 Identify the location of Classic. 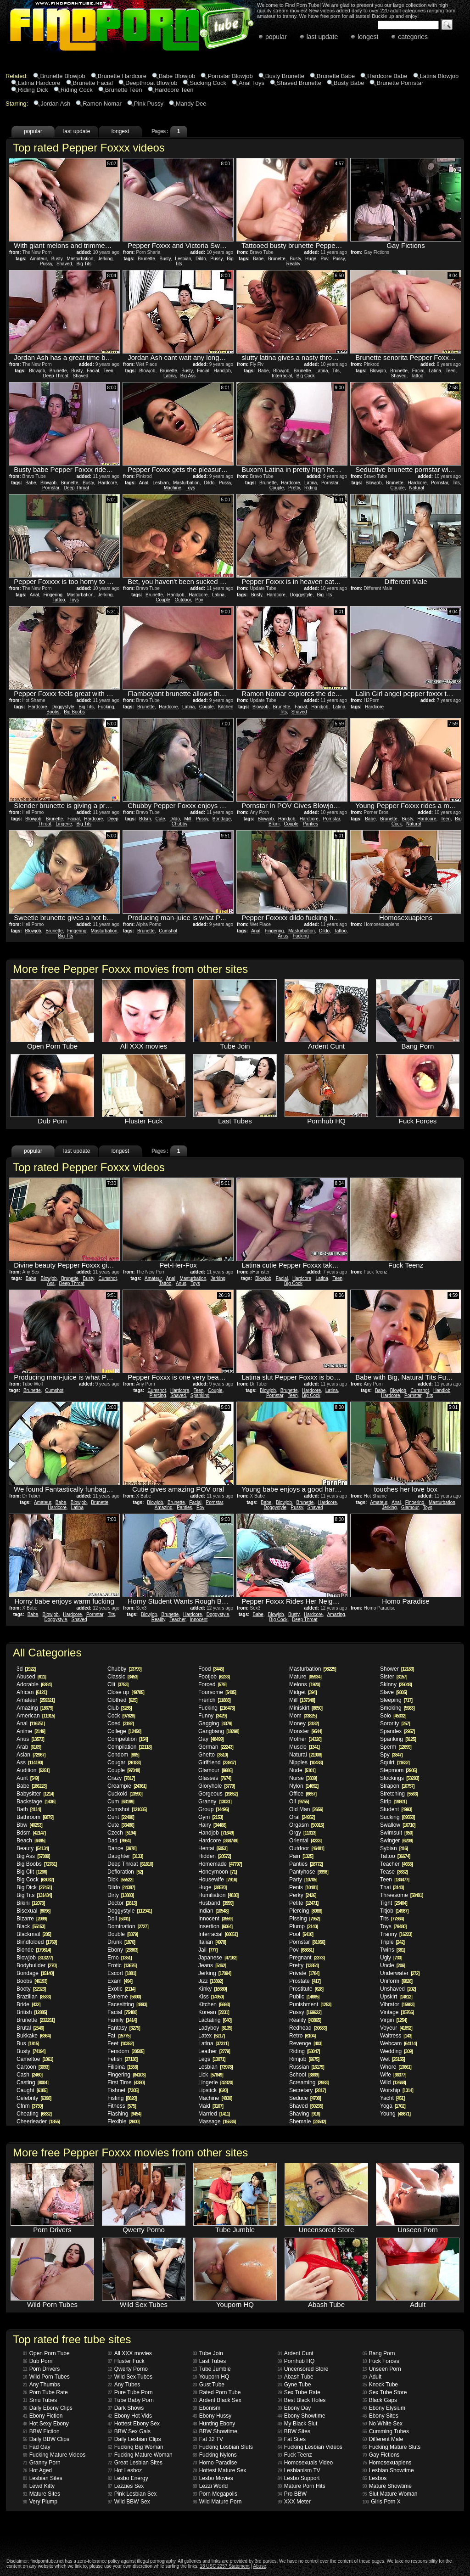
(122, 1676).